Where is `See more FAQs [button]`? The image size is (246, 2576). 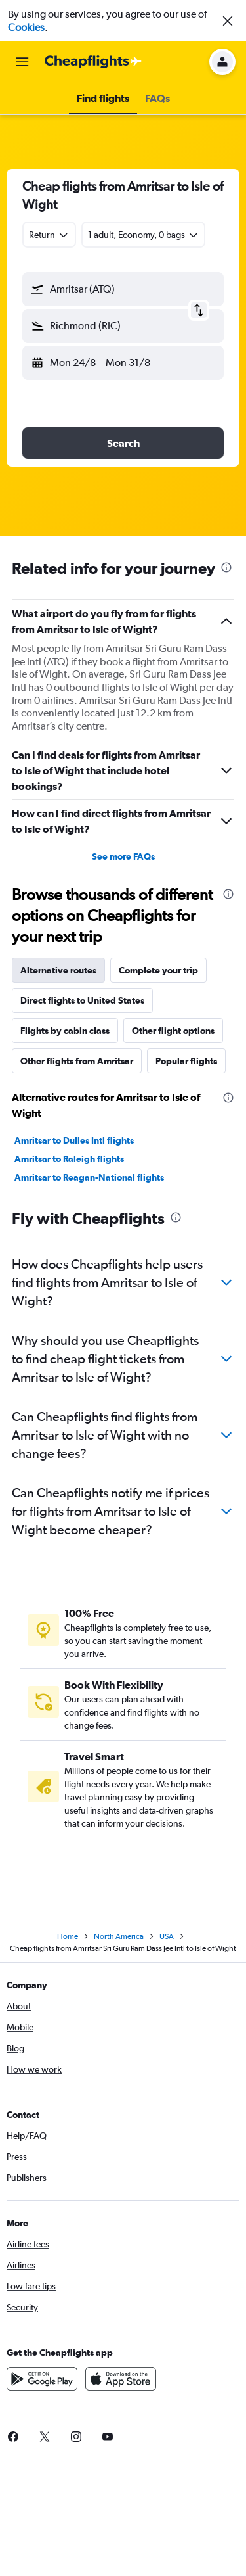 See more FAQs [button] is located at coordinates (123, 856).